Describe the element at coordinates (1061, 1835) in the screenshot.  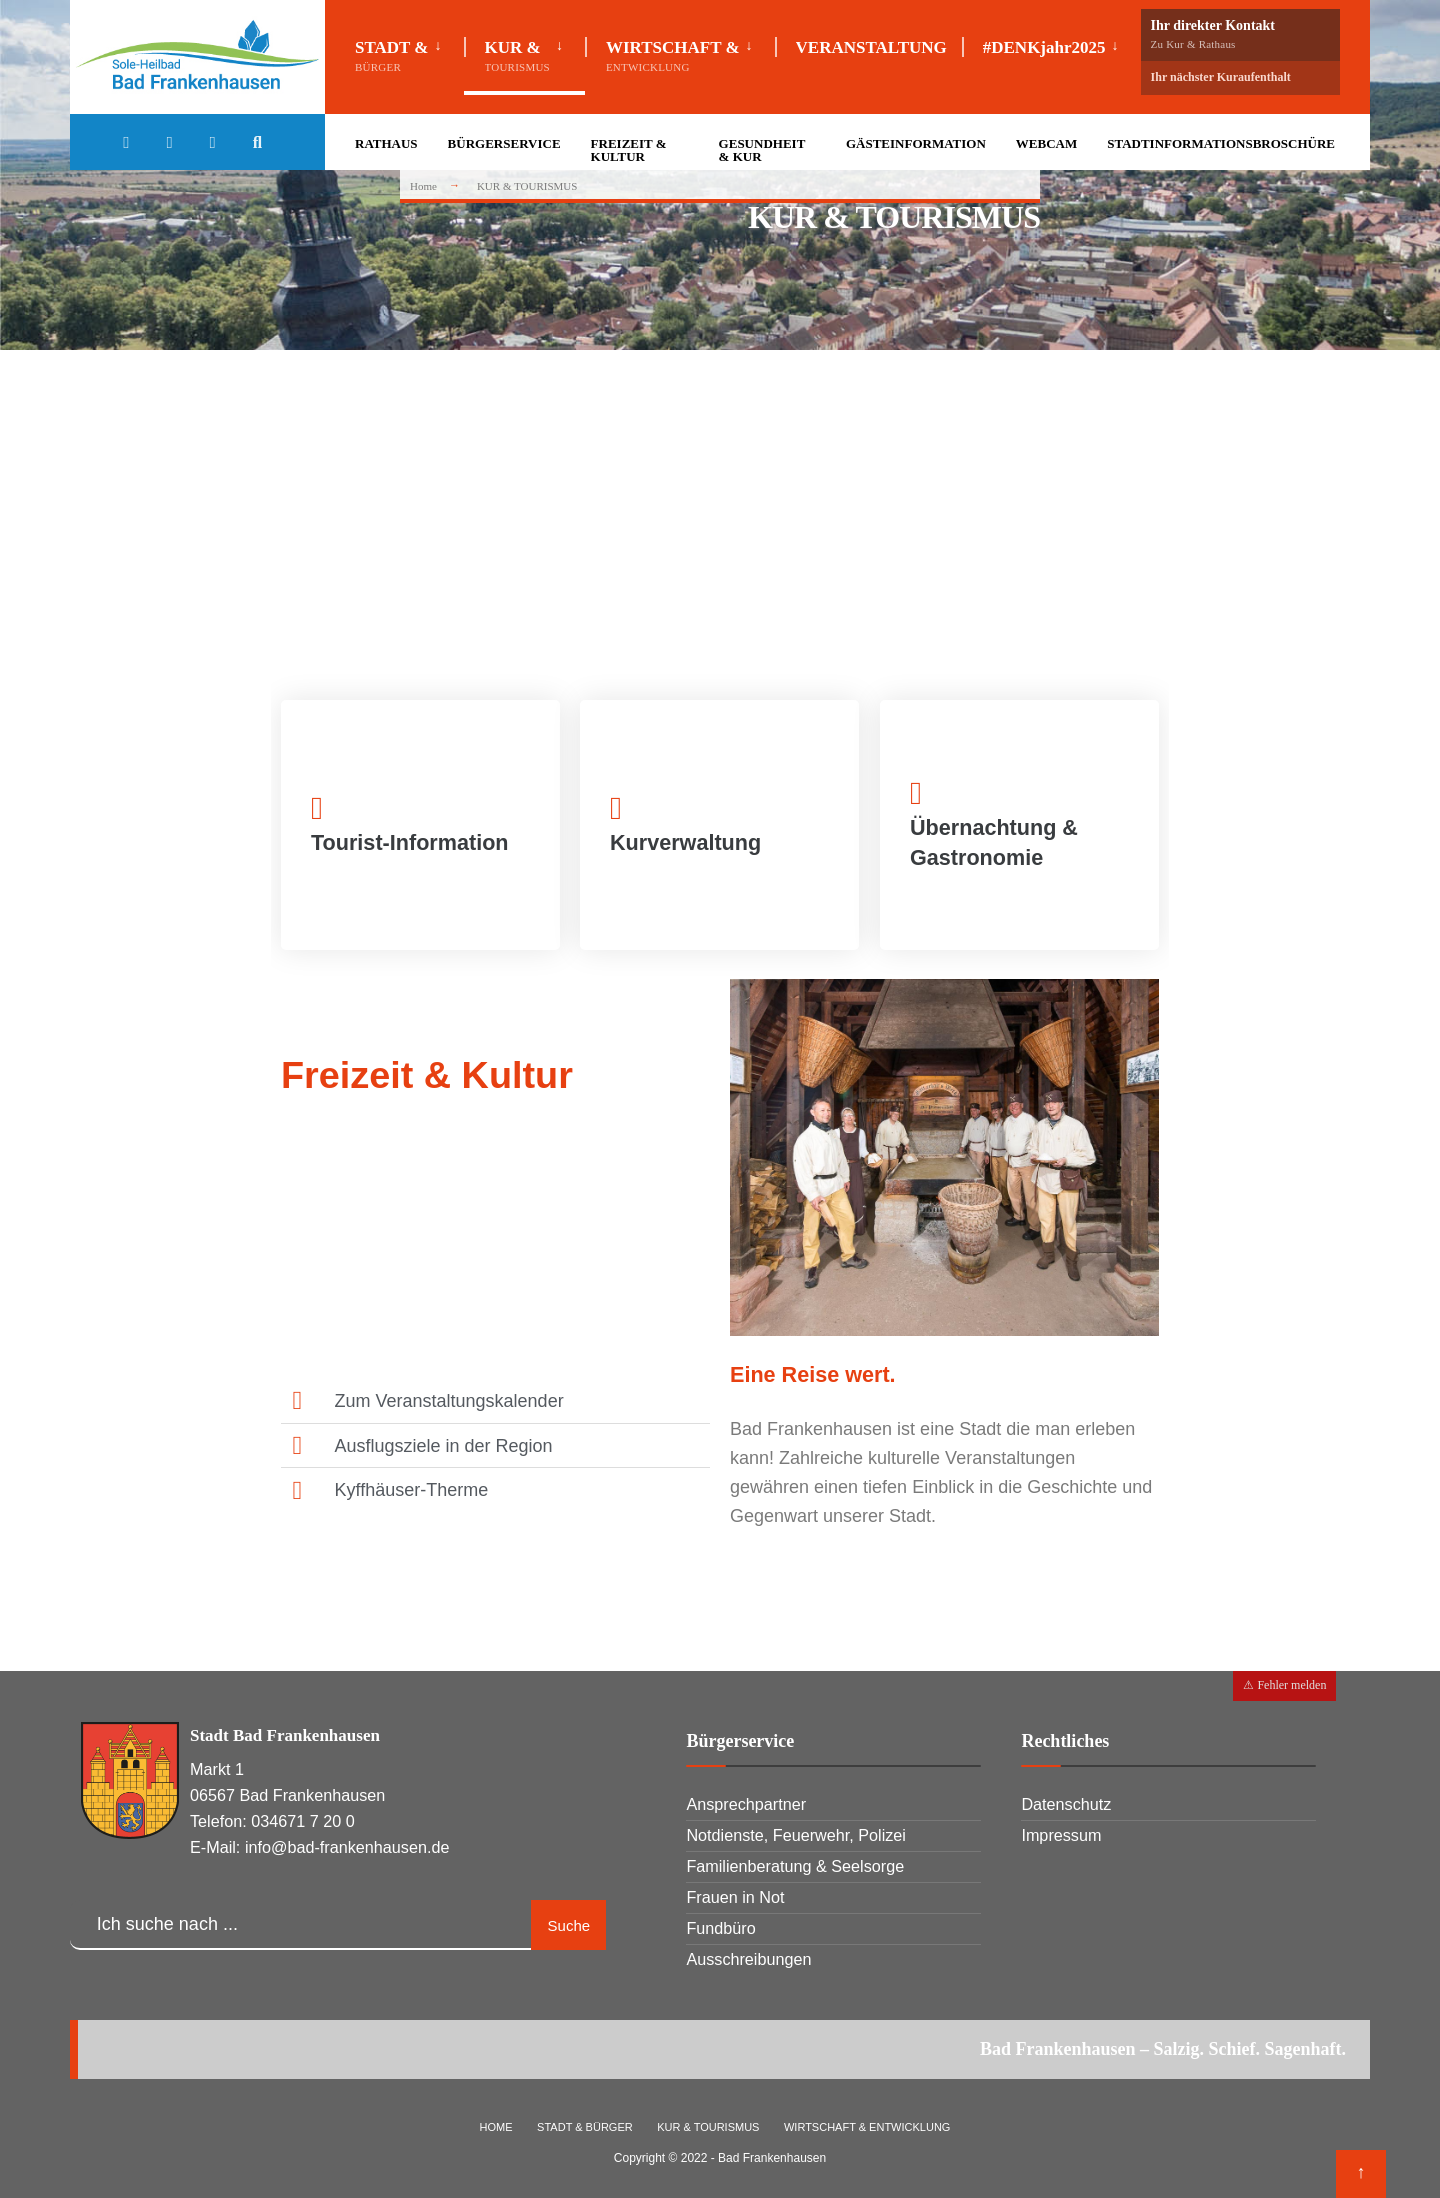
I see `Impressum` at that location.